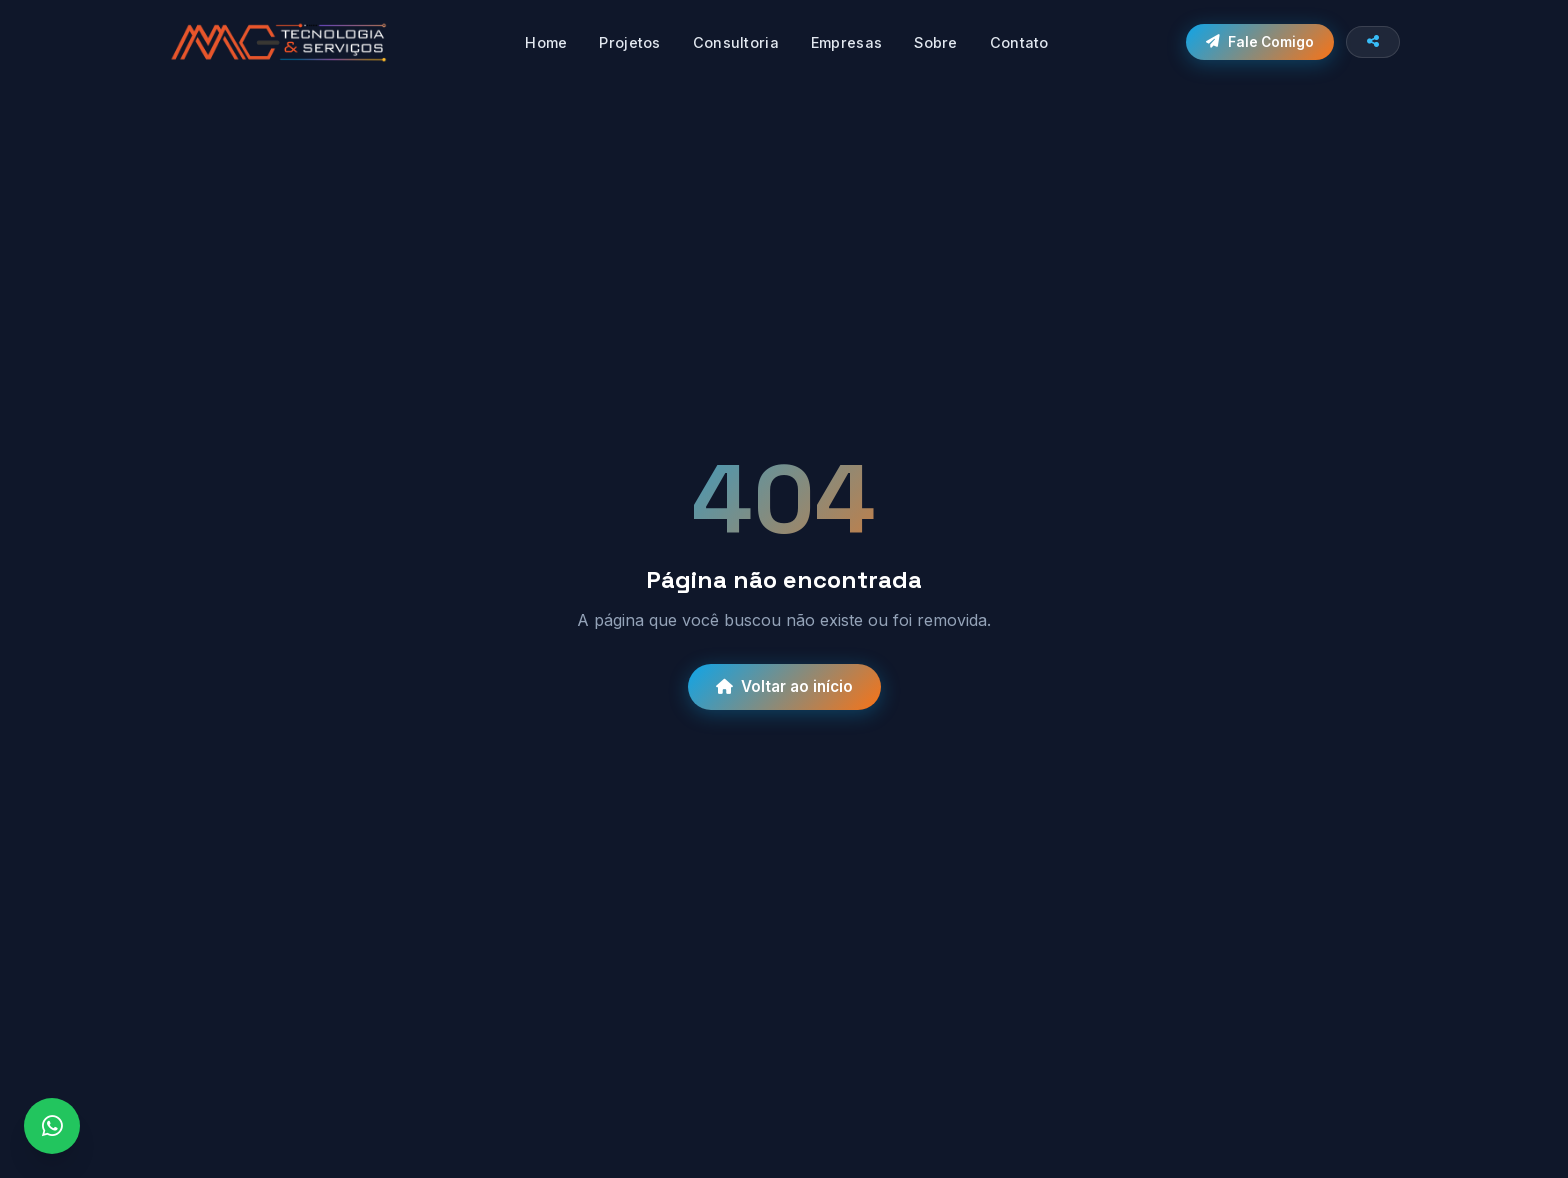  Describe the element at coordinates (1260, 42) in the screenshot. I see `Fale Comigo` at that location.